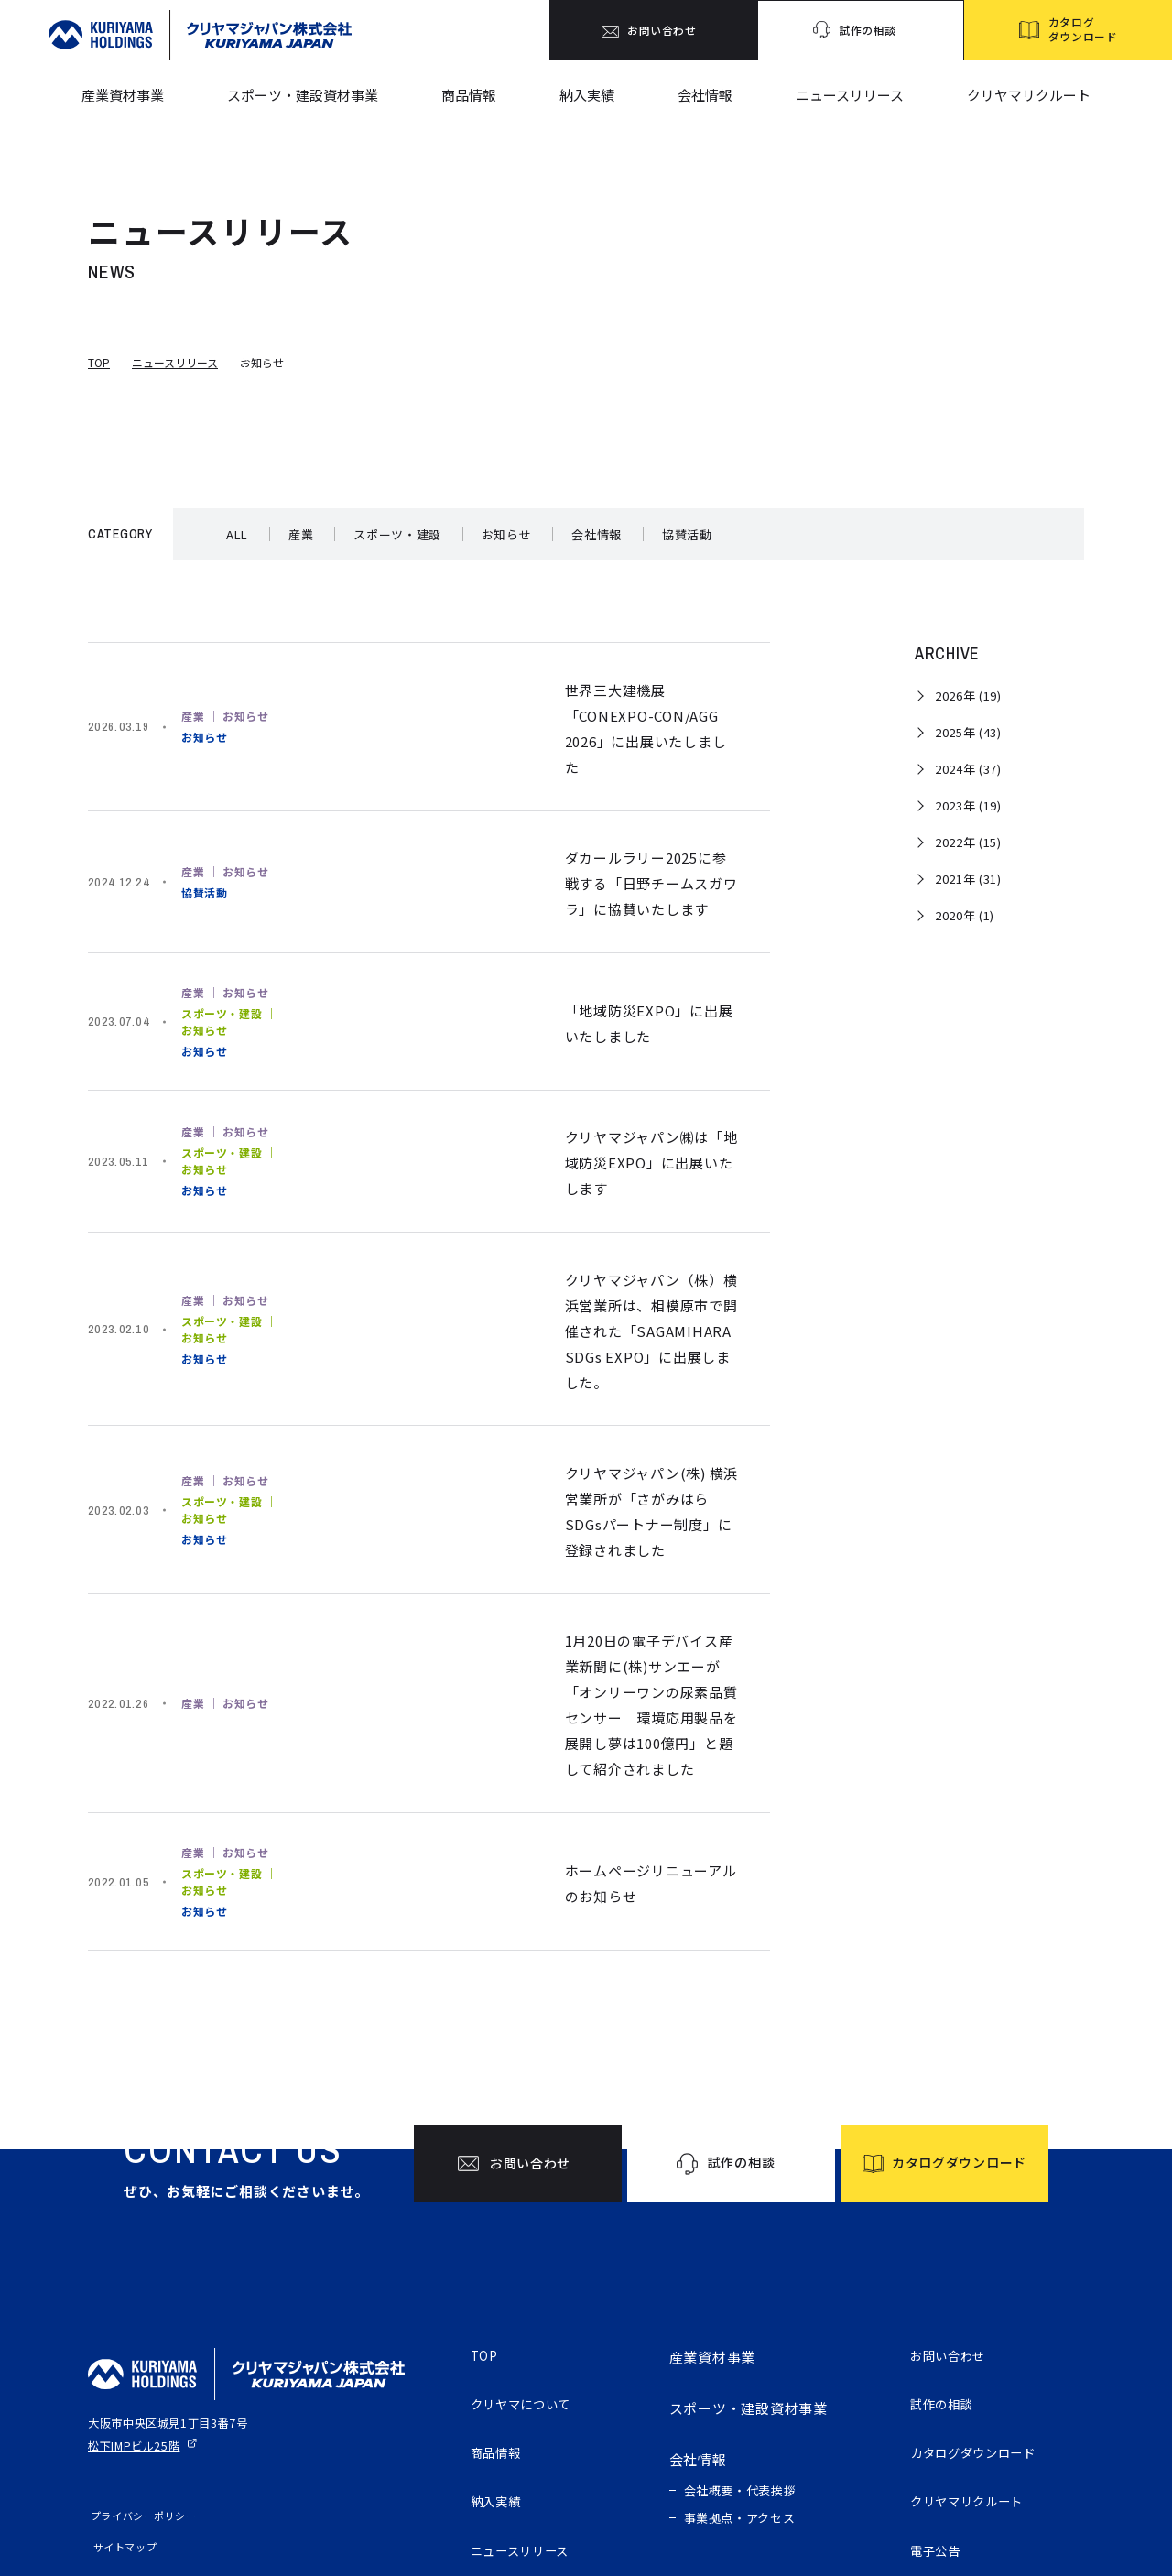 This screenshot has height=2576, width=1172. I want to click on ニュースリリース, so click(850, 94).